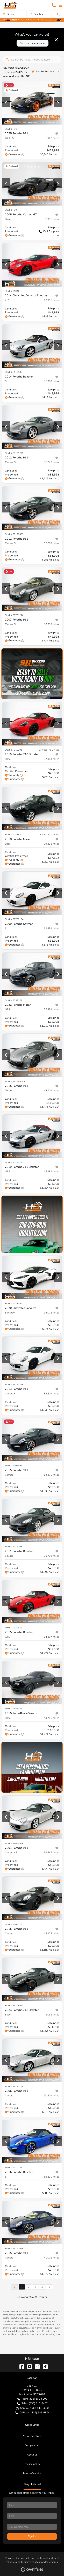 This screenshot has width=64, height=2576. What do you see at coordinates (32, 2464) in the screenshot?
I see `Privacy policy` at bounding box center [32, 2464].